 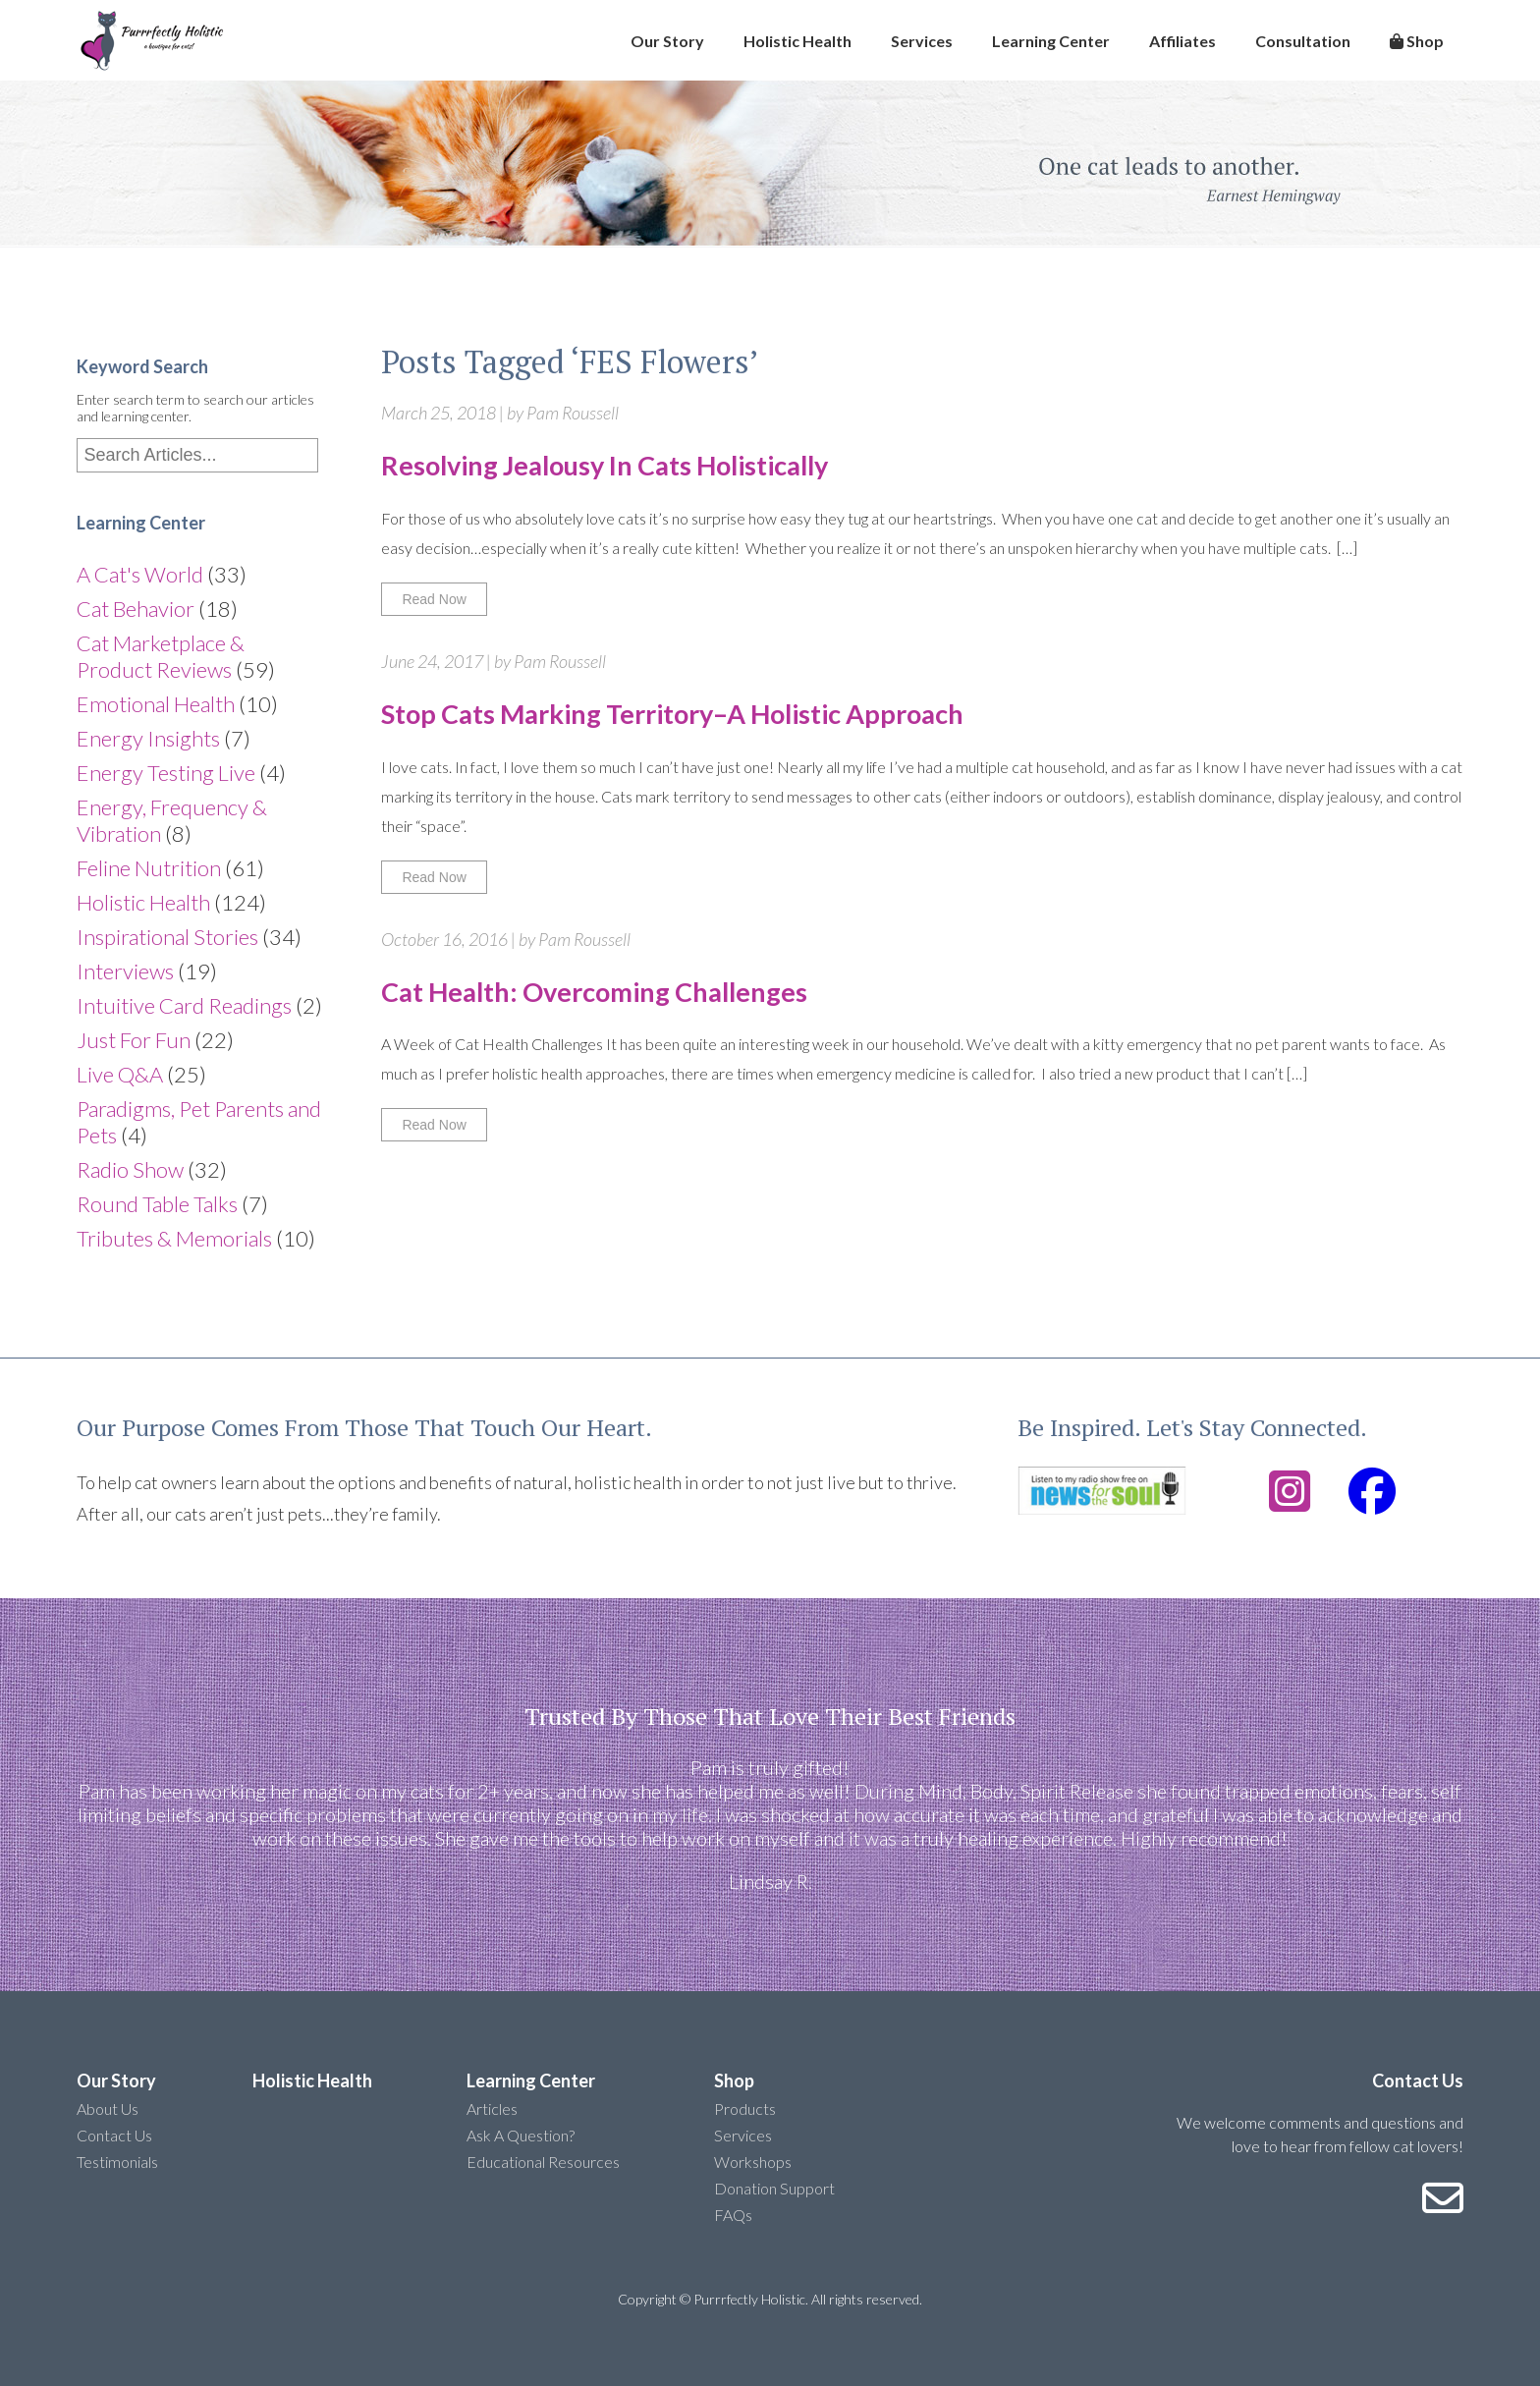 What do you see at coordinates (745, 2108) in the screenshot?
I see `Products` at bounding box center [745, 2108].